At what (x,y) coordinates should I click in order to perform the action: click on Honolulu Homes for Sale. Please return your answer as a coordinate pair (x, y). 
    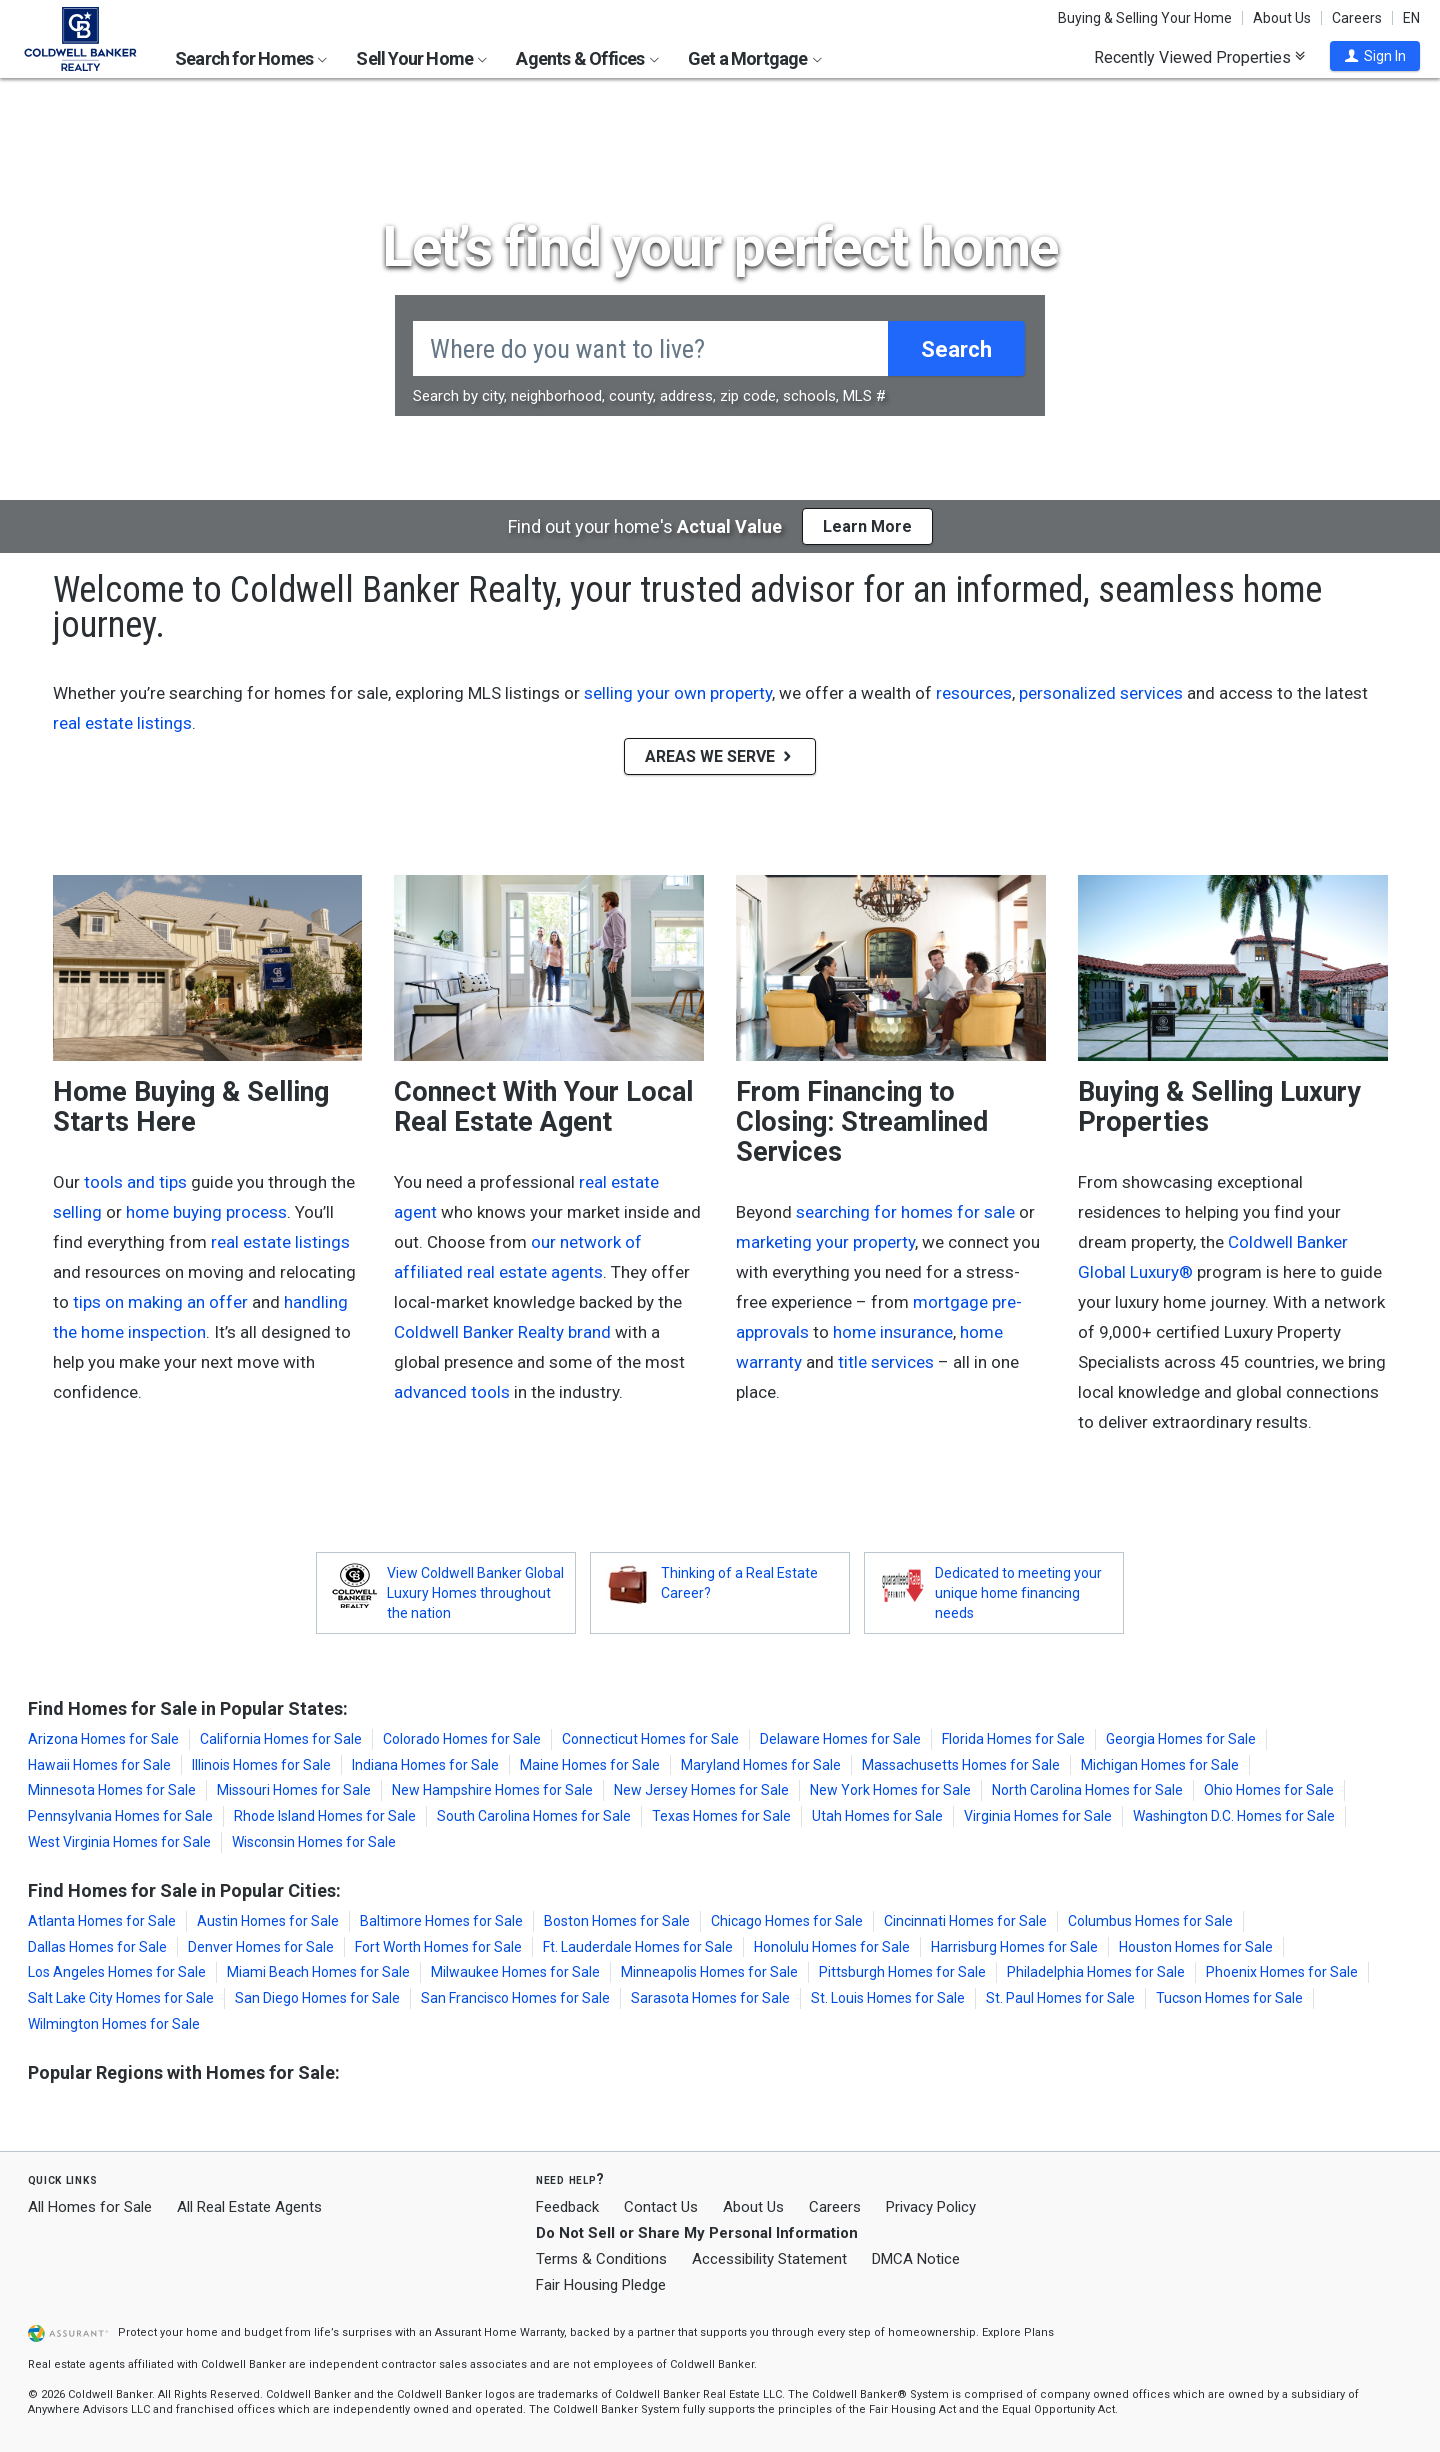
    Looking at the image, I should click on (832, 1947).